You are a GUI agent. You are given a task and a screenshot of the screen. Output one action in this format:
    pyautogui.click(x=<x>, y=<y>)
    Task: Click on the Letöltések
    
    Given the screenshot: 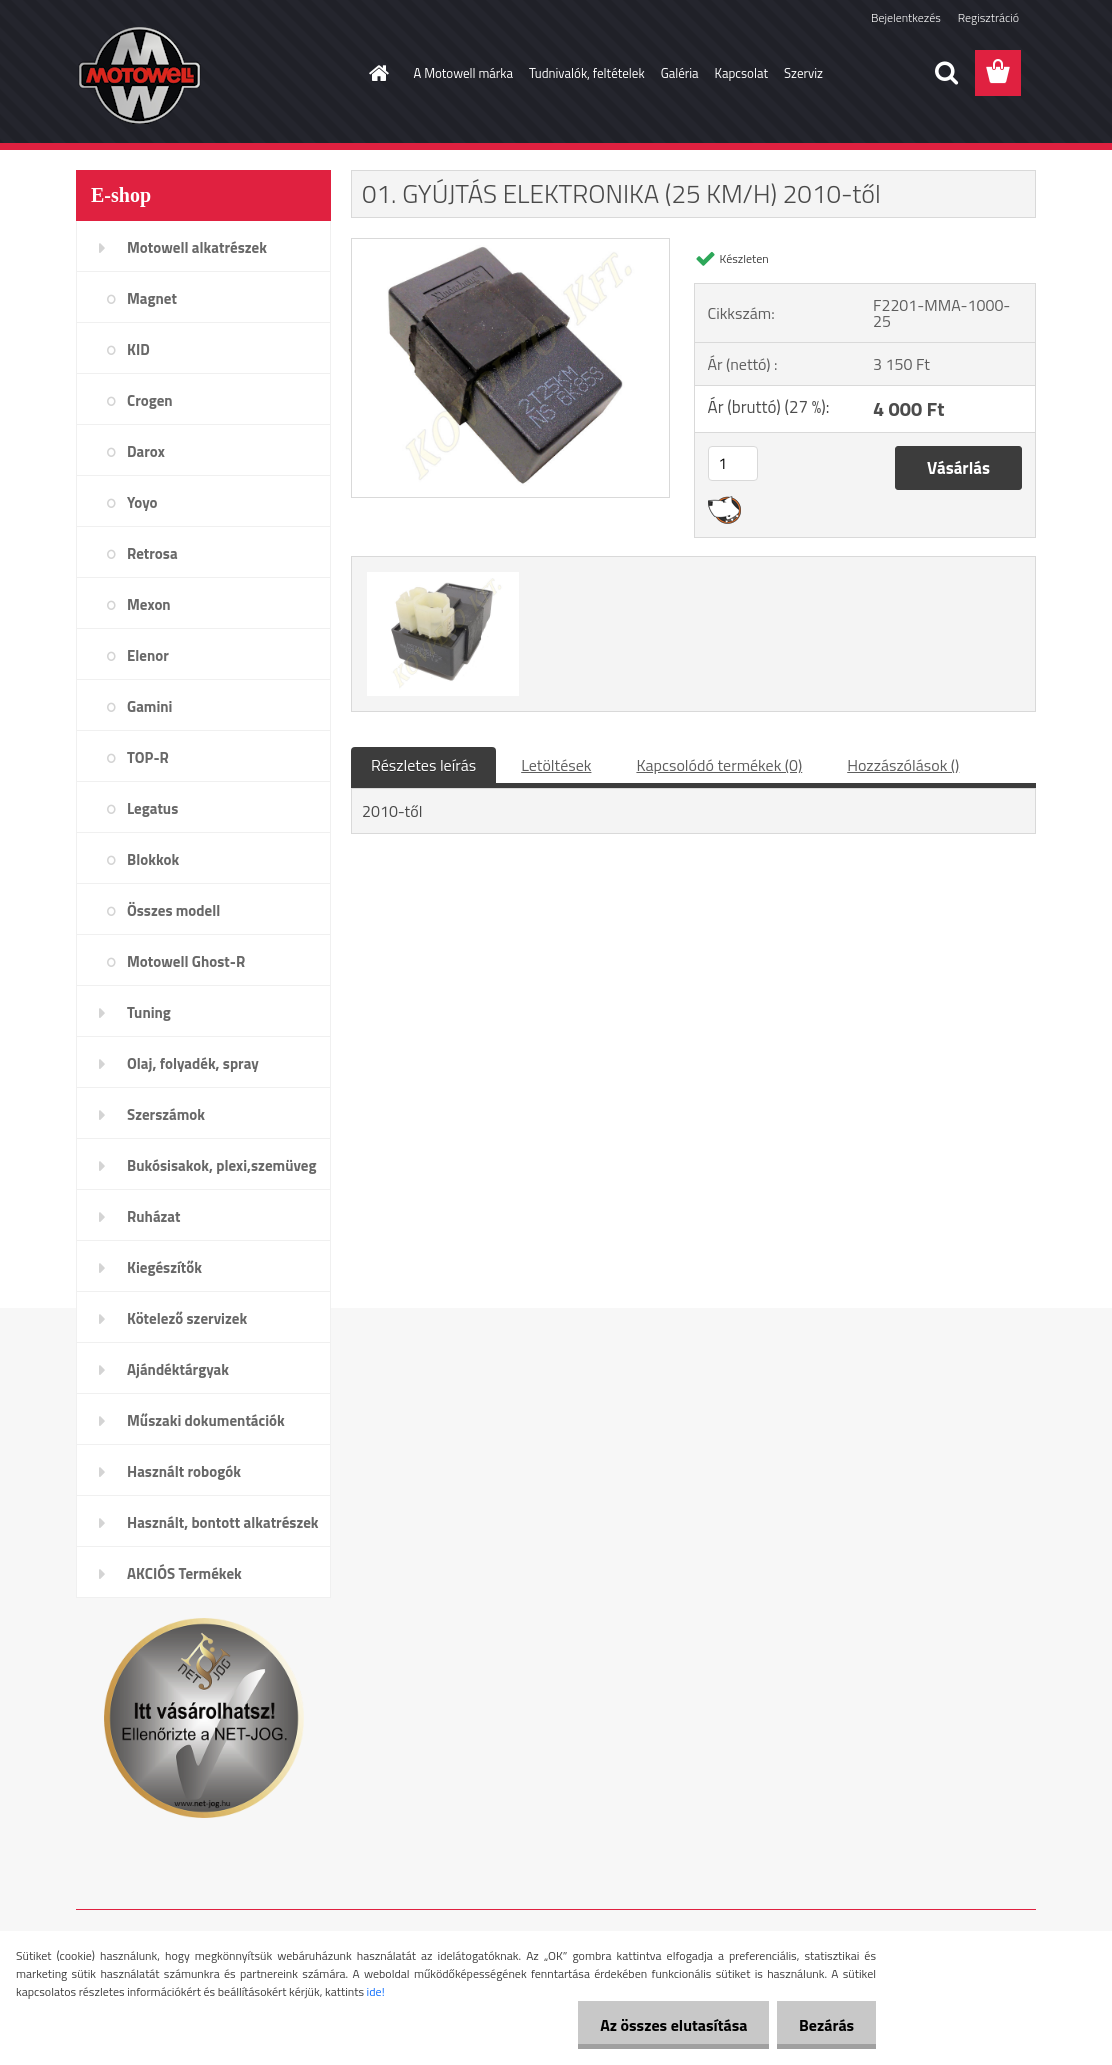 What is the action you would take?
    pyautogui.click(x=556, y=765)
    